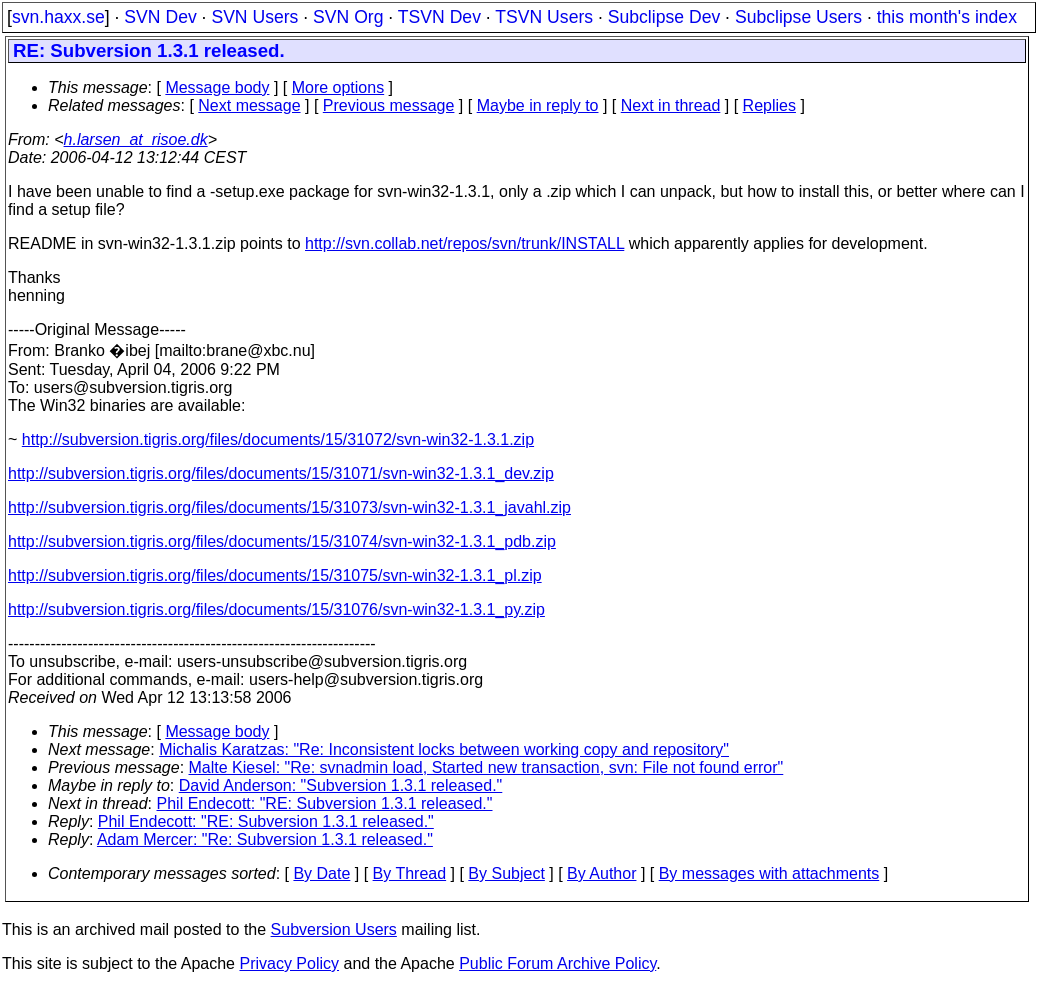  Describe the element at coordinates (464, 243) in the screenshot. I see `http://svn.collab.net/repos/svn/trunk/INSTALL` at that location.